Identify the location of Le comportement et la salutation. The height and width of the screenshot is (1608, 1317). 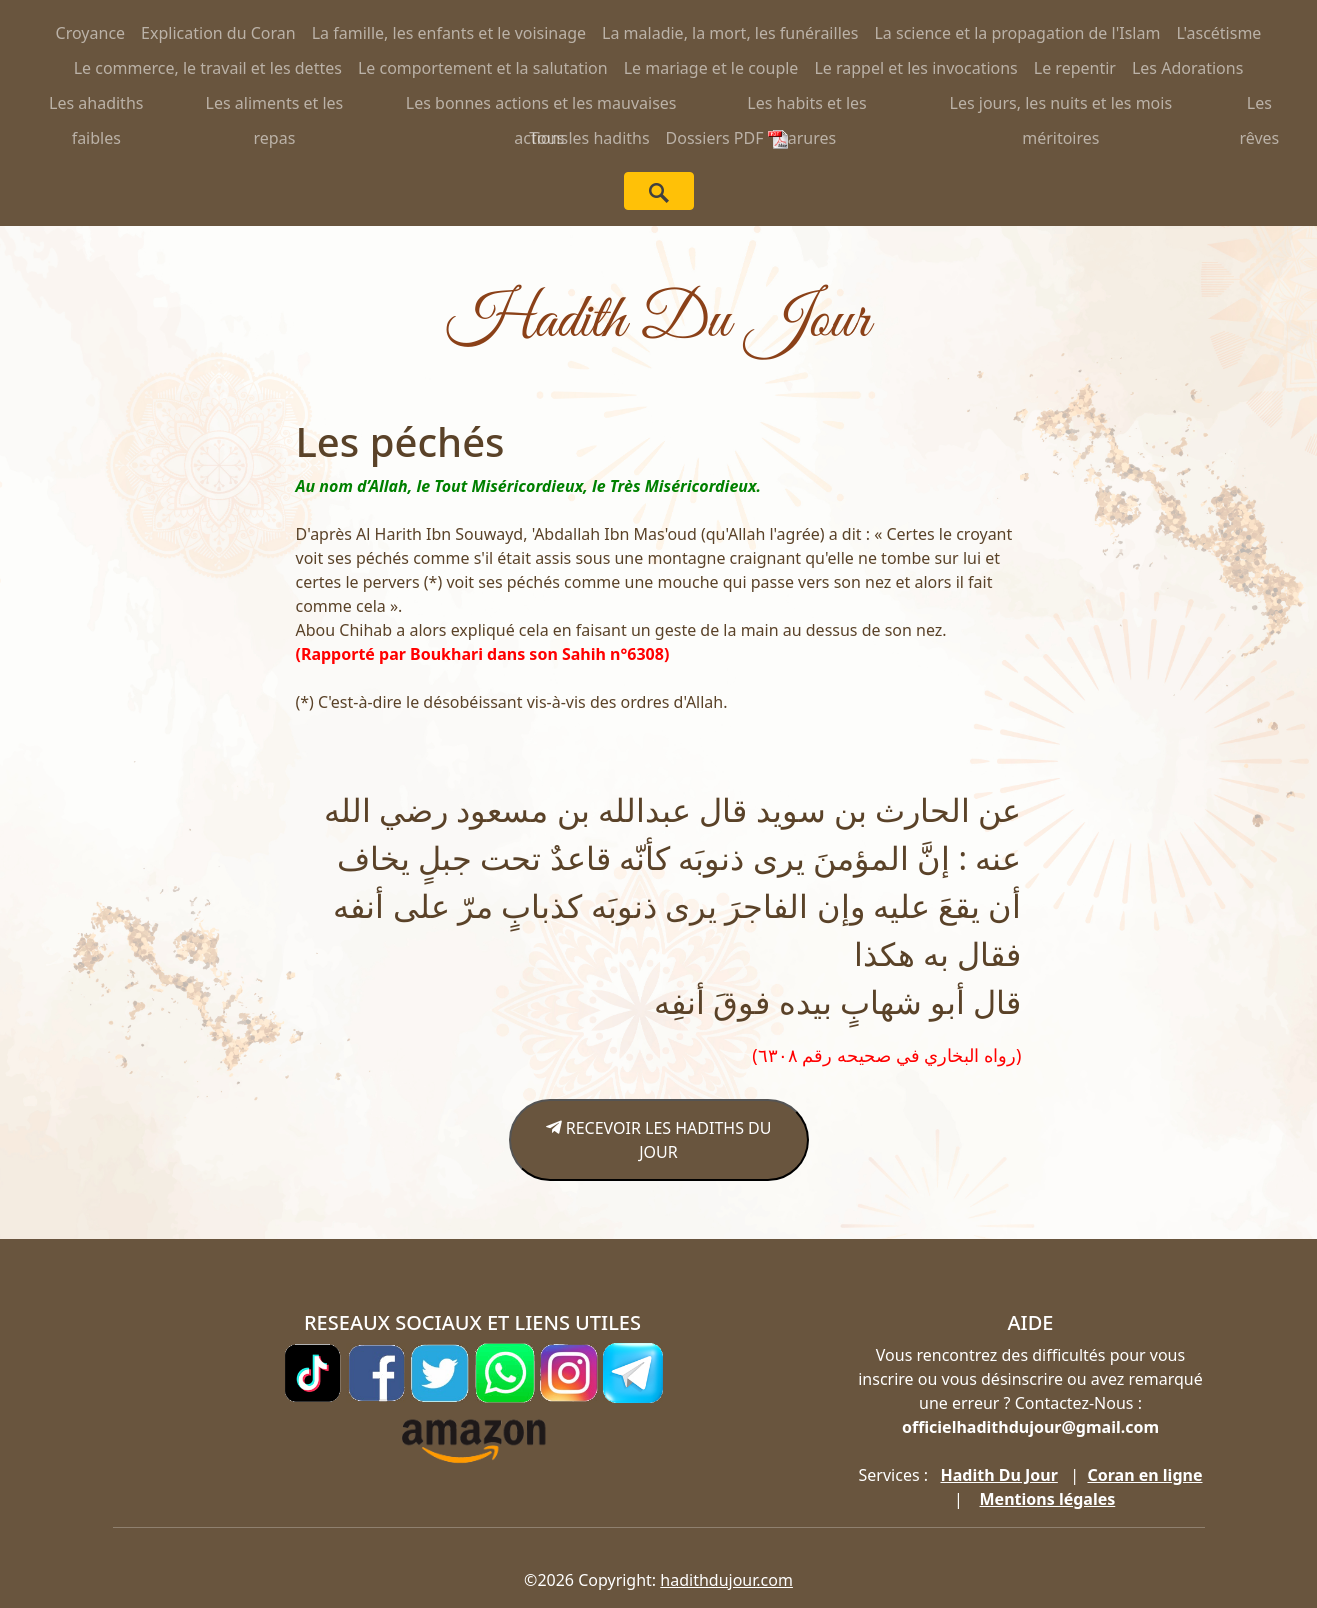
(483, 68).